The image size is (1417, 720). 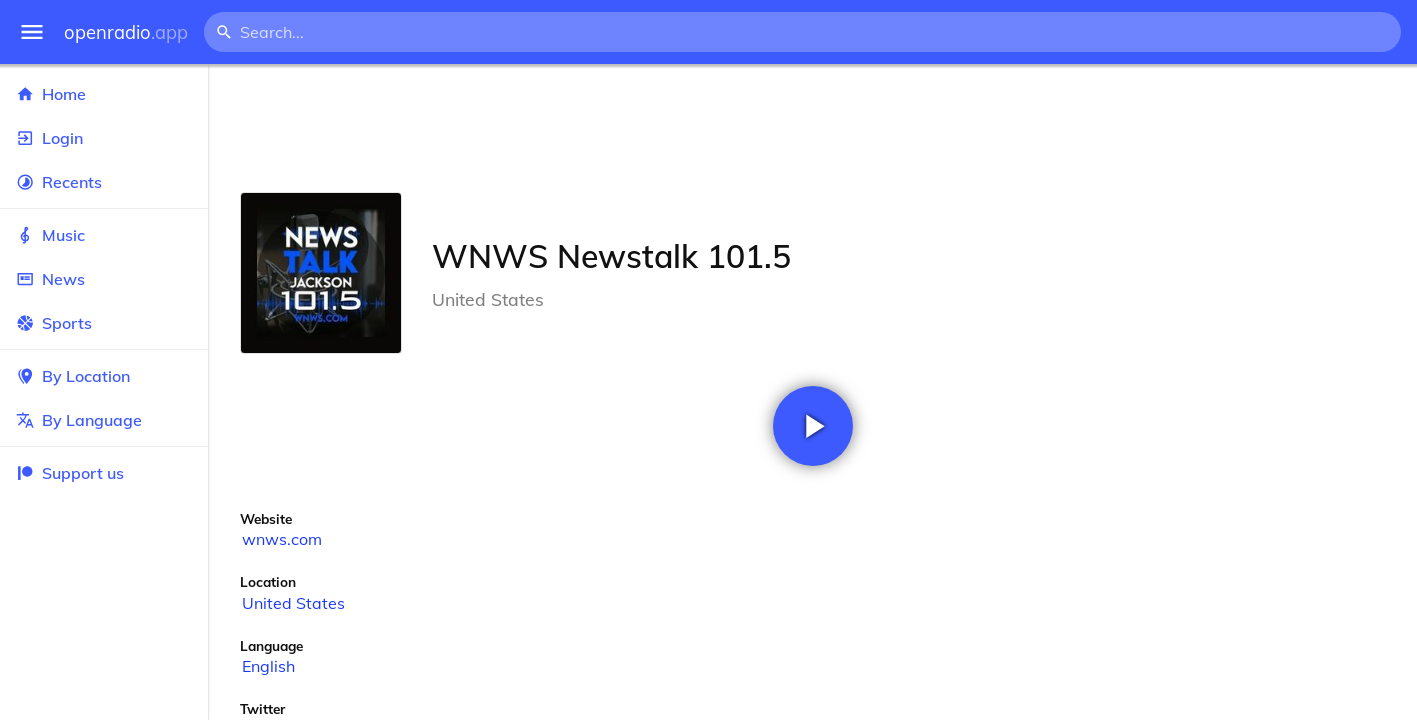 I want to click on Recents, so click(x=104, y=182).